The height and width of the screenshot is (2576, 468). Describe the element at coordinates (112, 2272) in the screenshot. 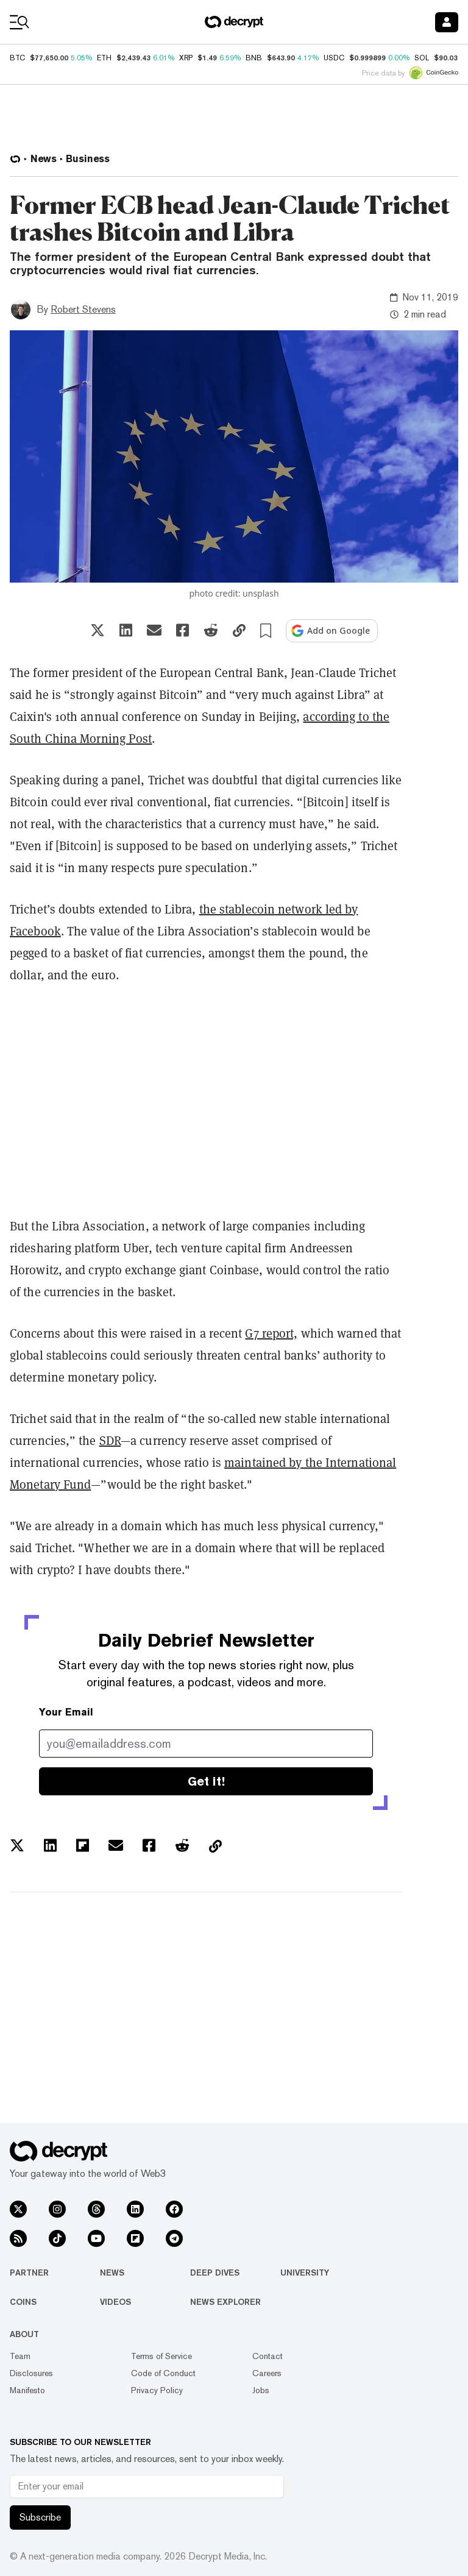

I see `News` at that location.